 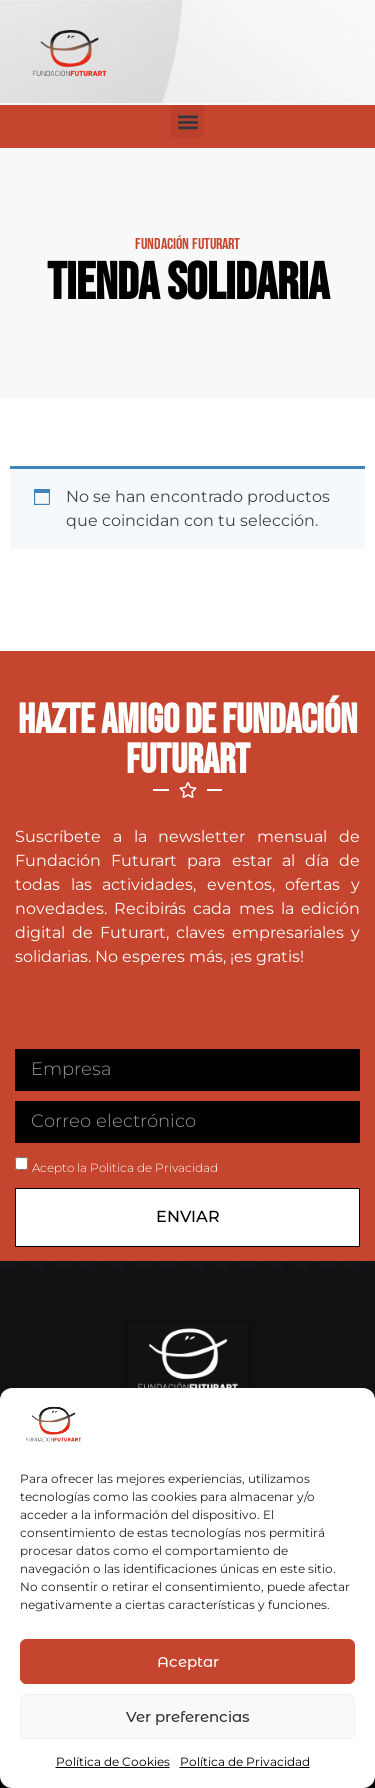 I want to click on Ver preferencias, so click(x=188, y=1716).